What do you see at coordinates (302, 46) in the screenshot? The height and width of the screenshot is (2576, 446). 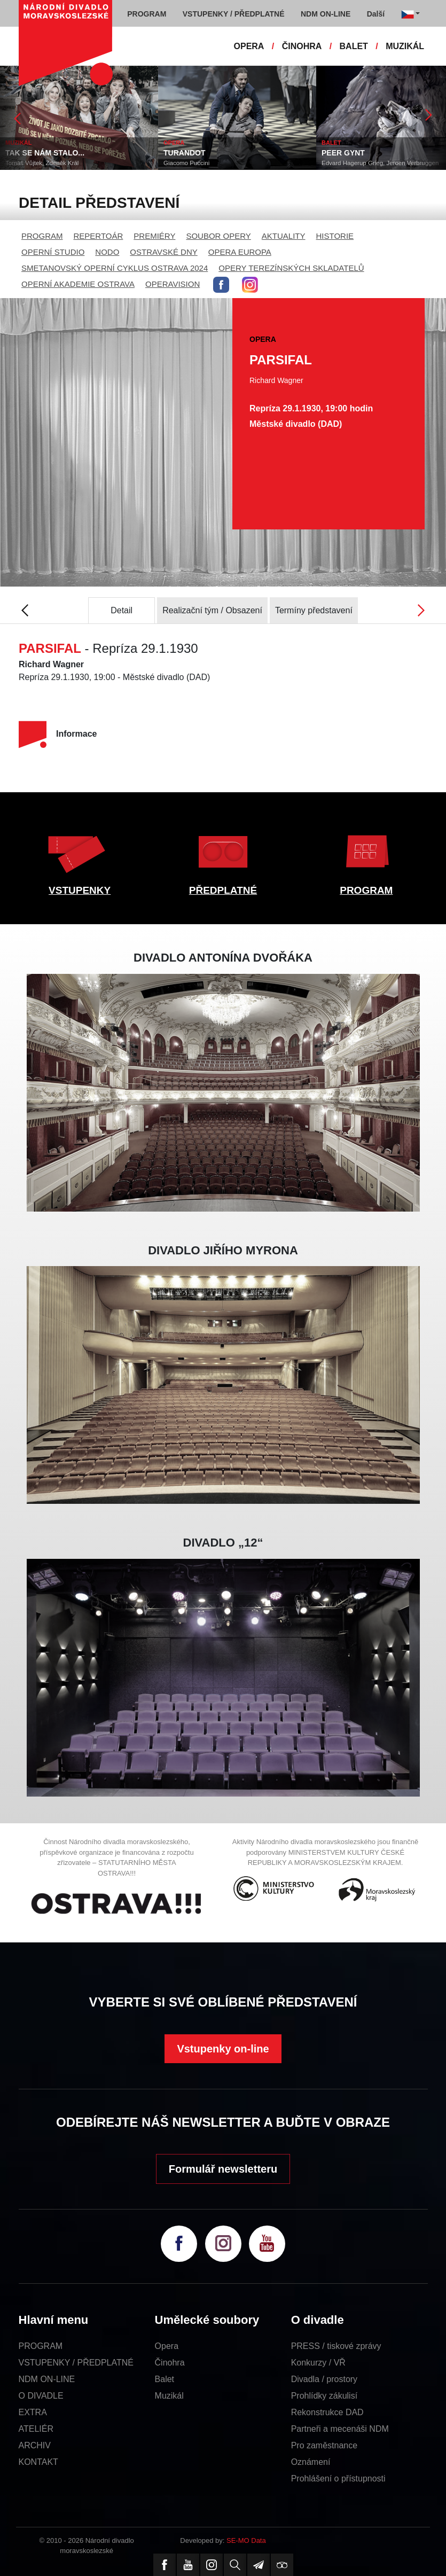 I see `ČINOHRA` at bounding box center [302, 46].